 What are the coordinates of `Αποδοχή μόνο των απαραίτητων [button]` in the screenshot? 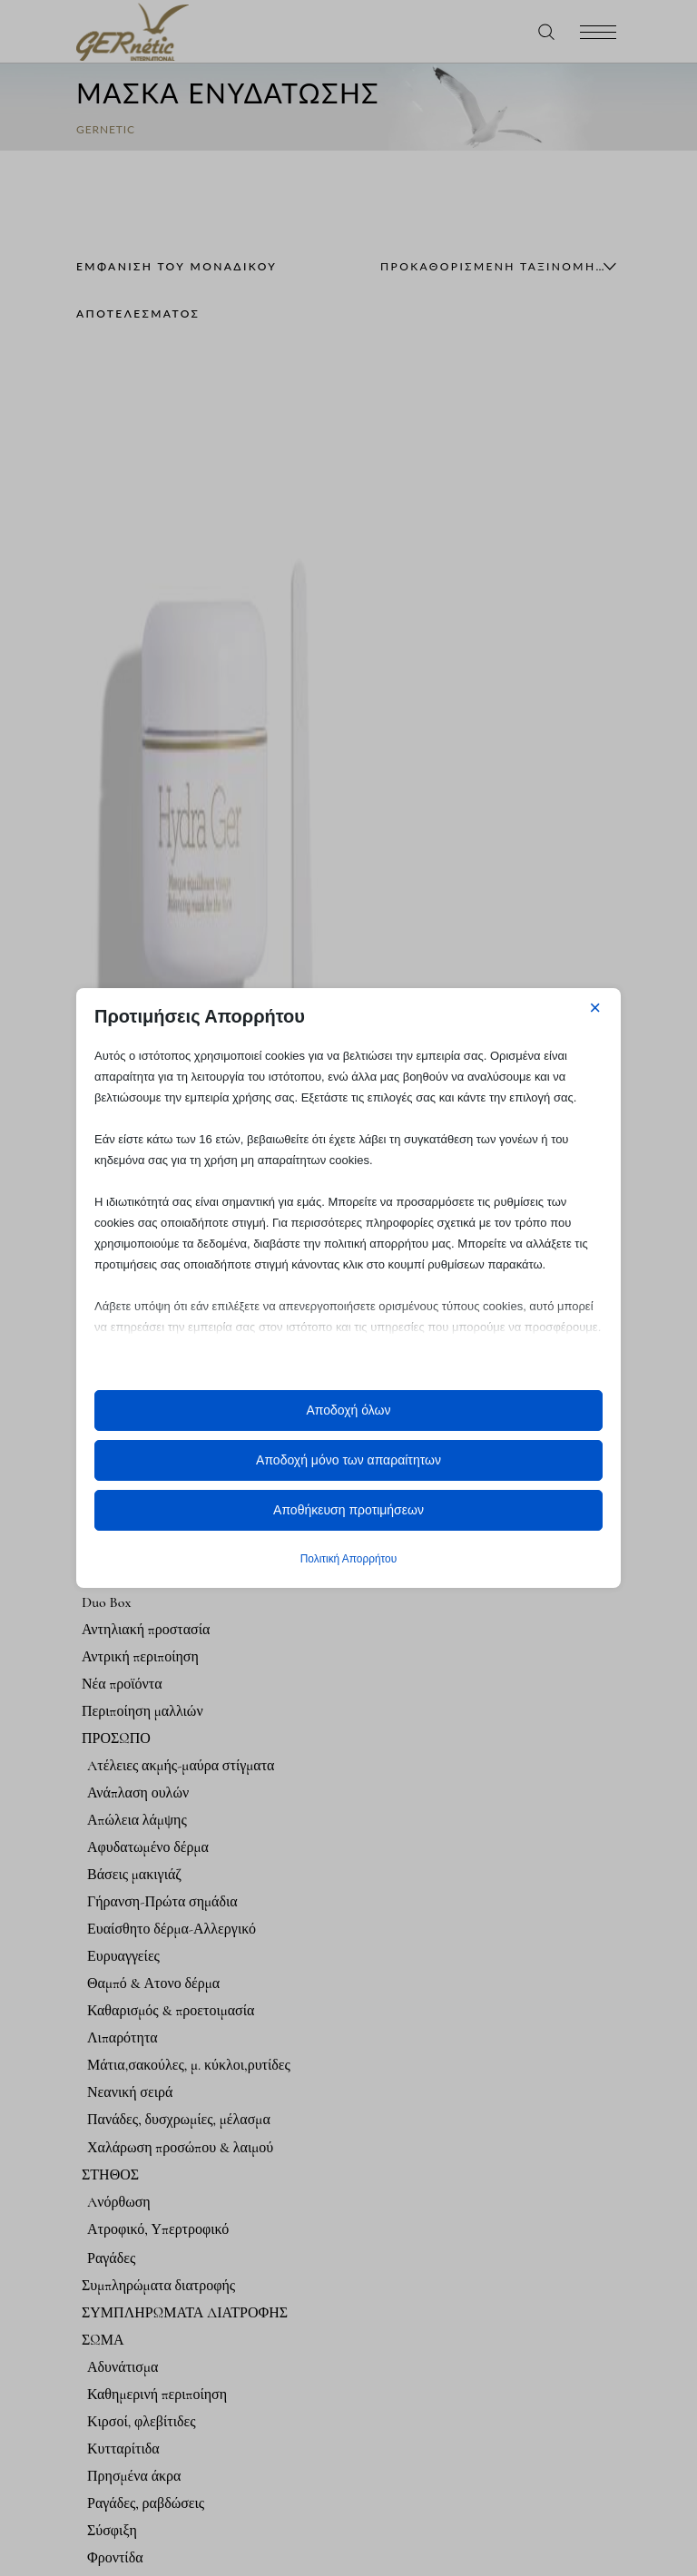 It's located at (348, 1460).